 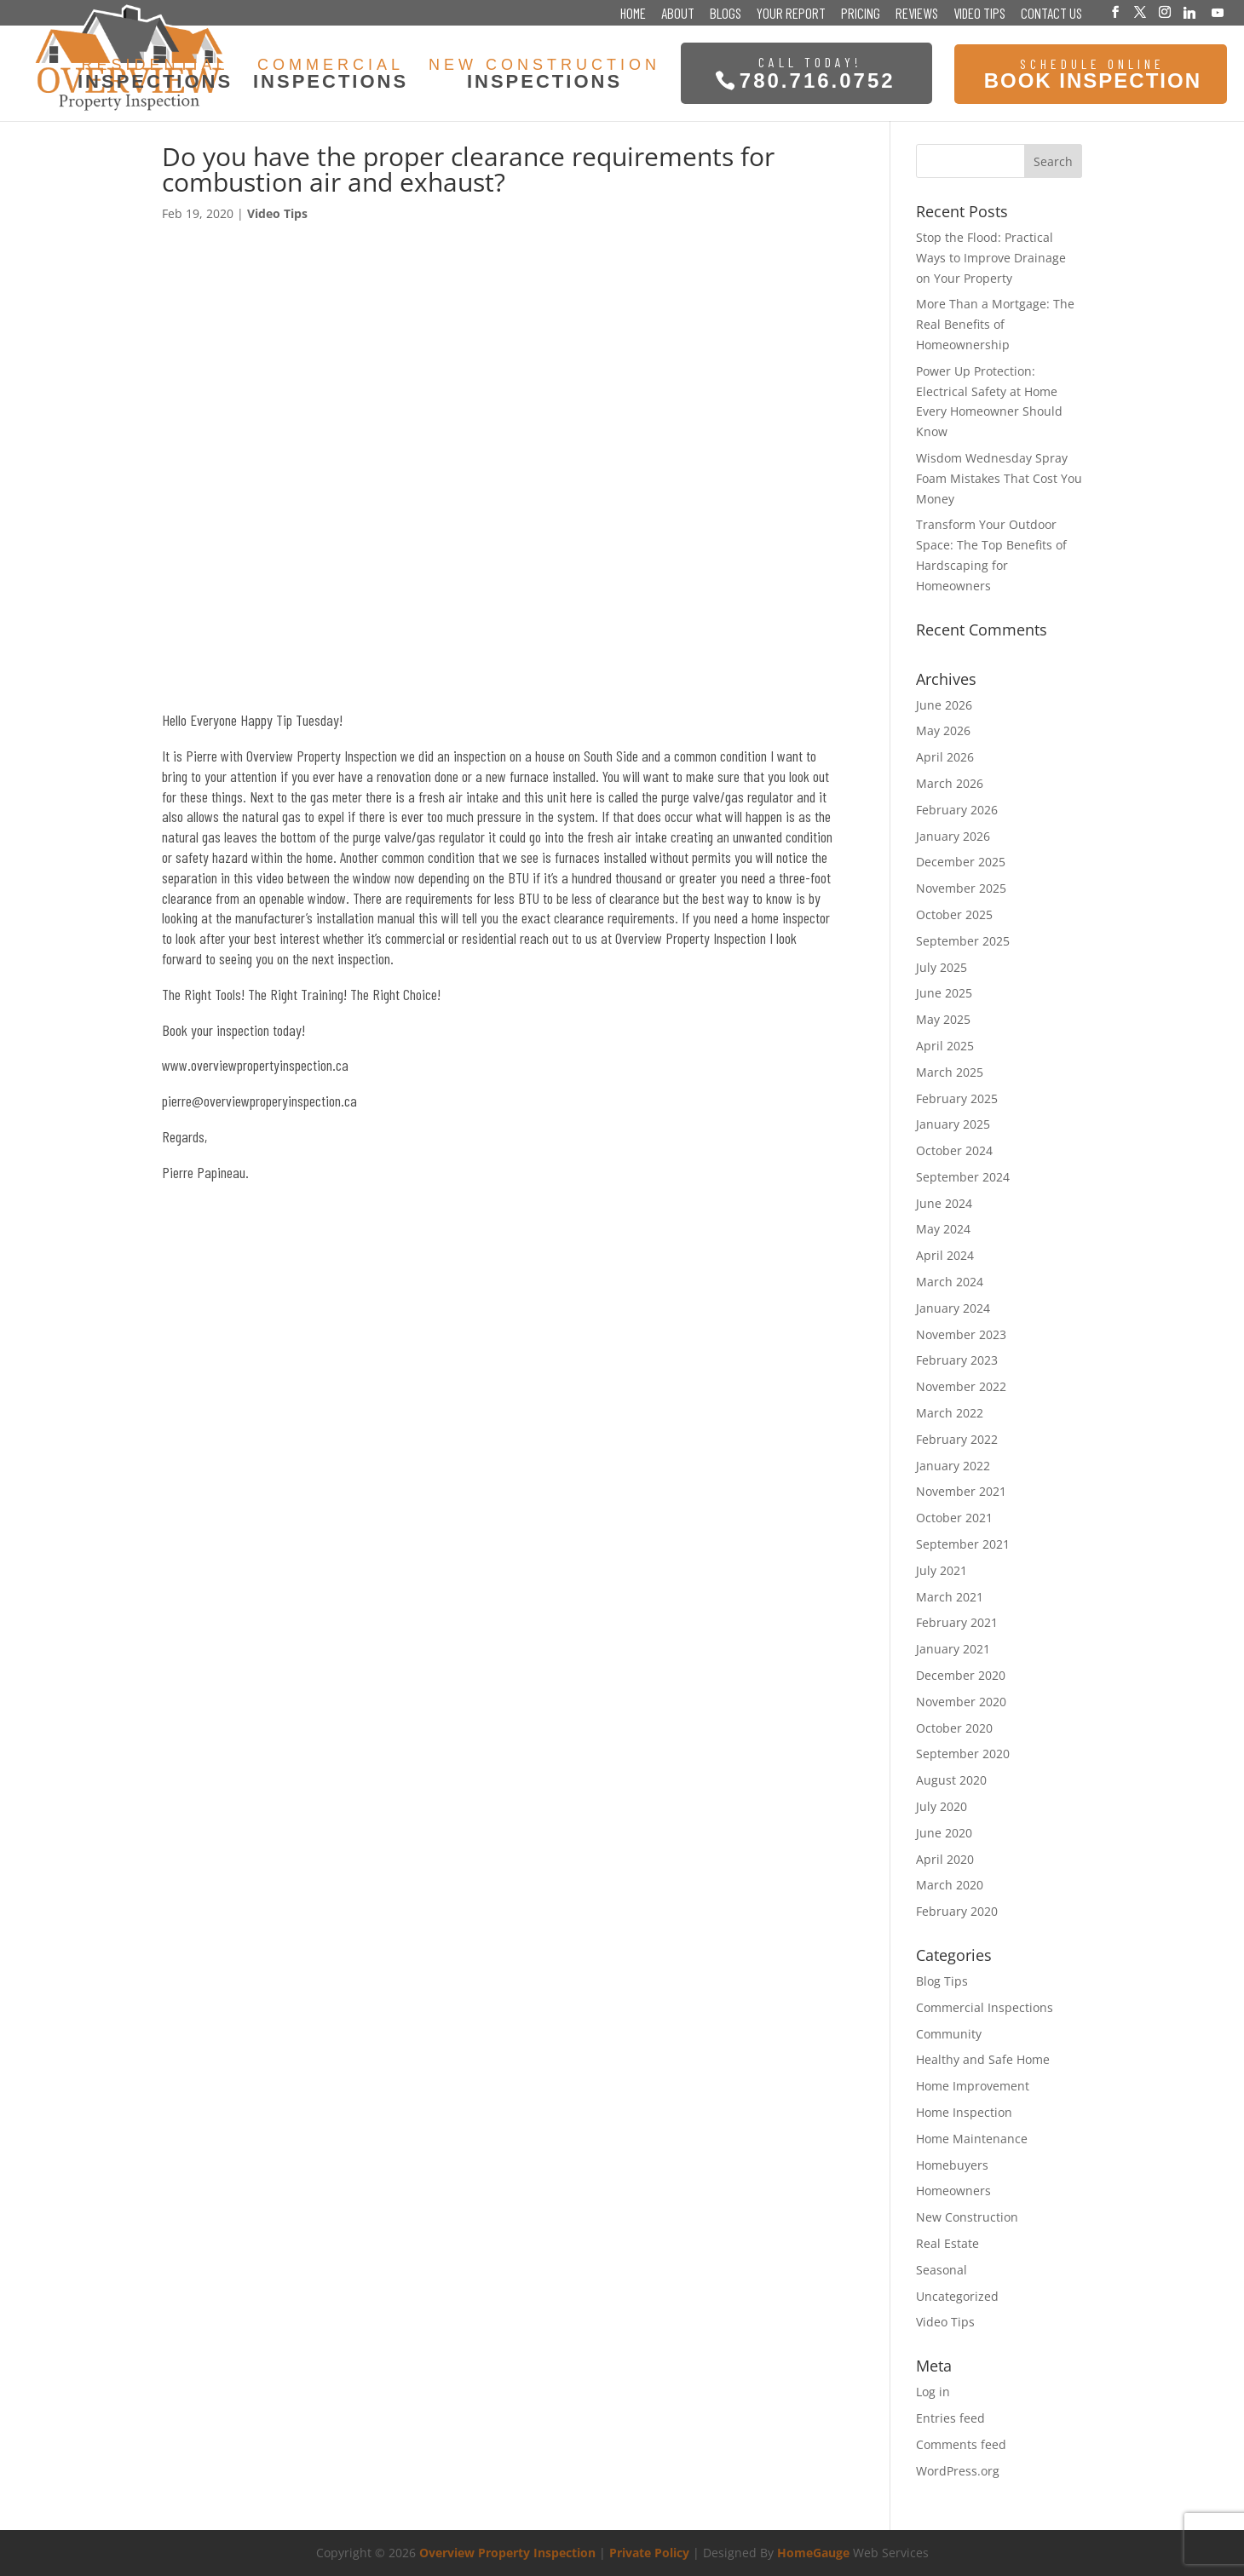 I want to click on September 2020, so click(x=963, y=1753).